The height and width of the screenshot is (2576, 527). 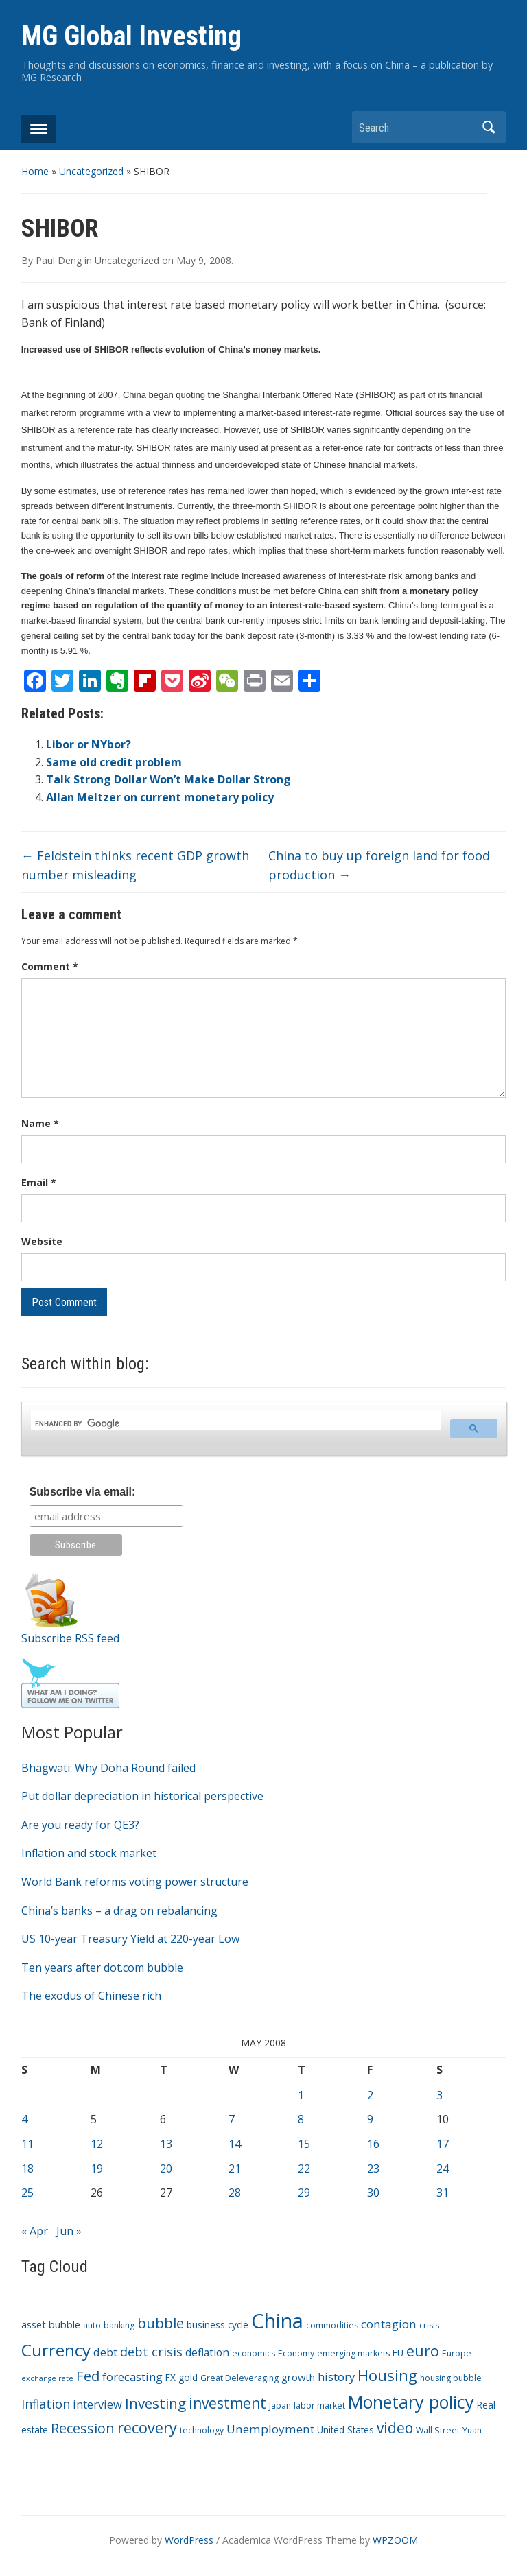 I want to click on Great Deleveraging [Great Deleveraging (3 items)], so click(x=239, y=2378).